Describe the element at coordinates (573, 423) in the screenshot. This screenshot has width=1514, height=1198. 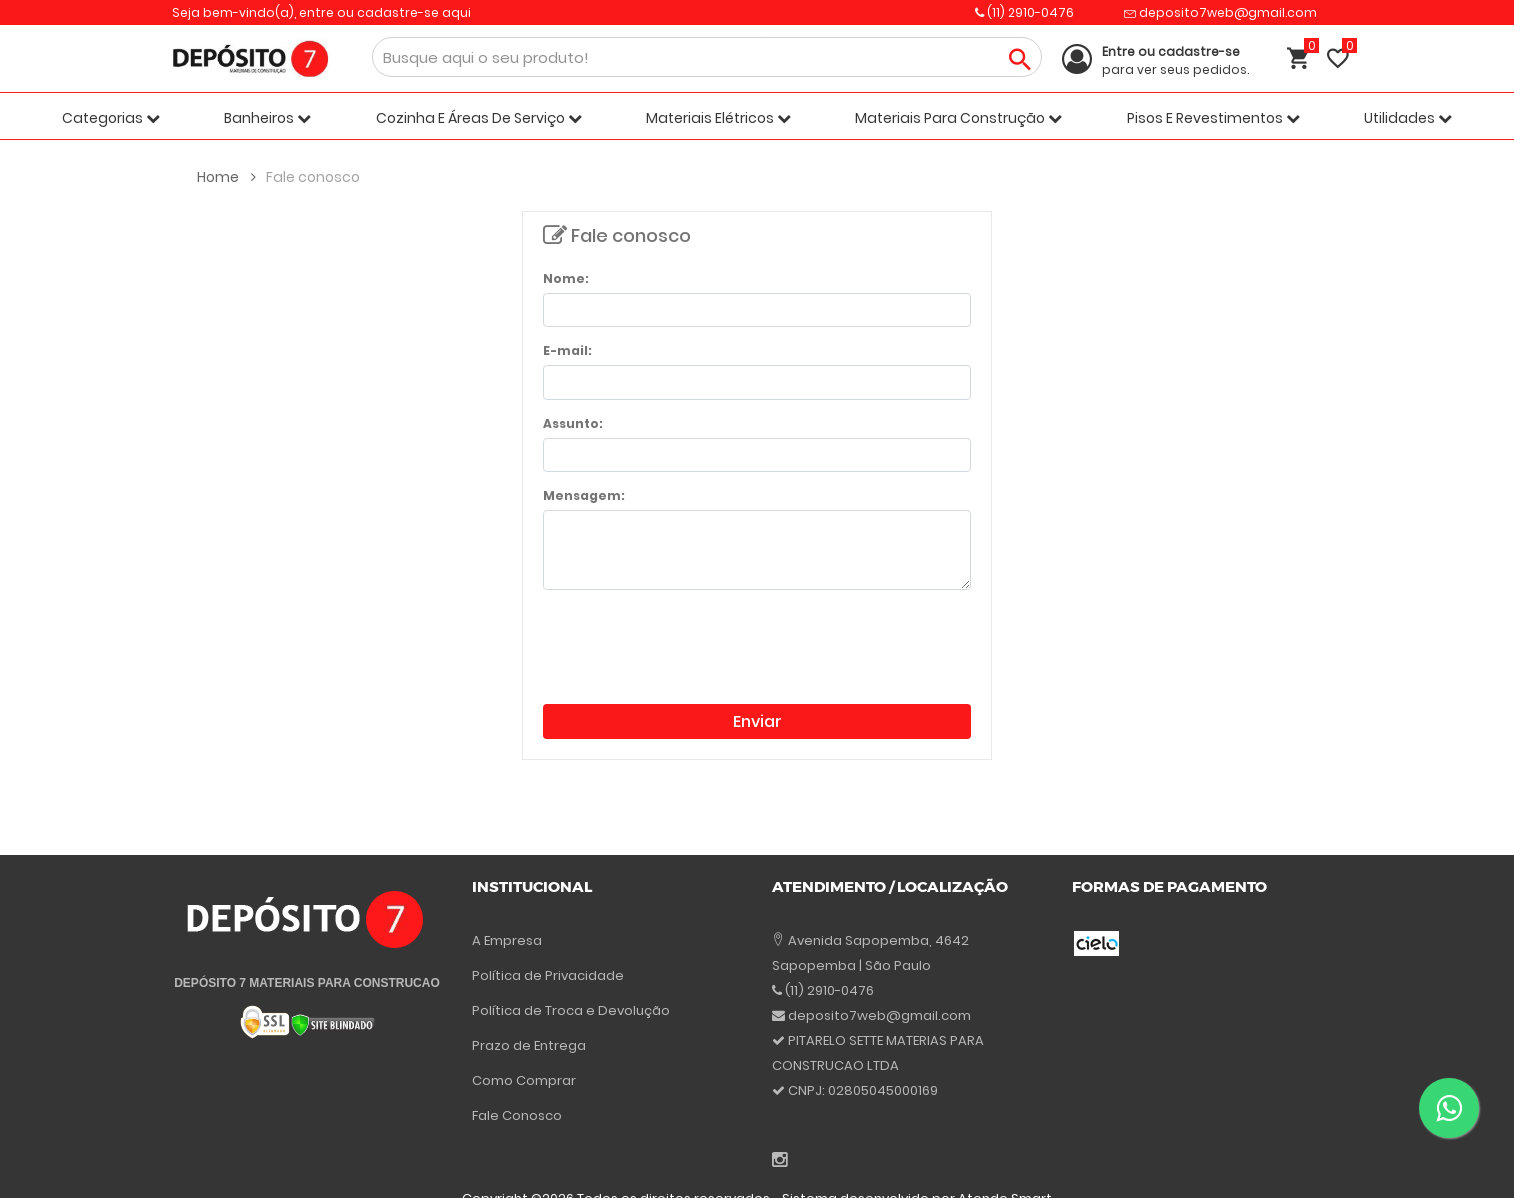
I see `Assunto:` at that location.